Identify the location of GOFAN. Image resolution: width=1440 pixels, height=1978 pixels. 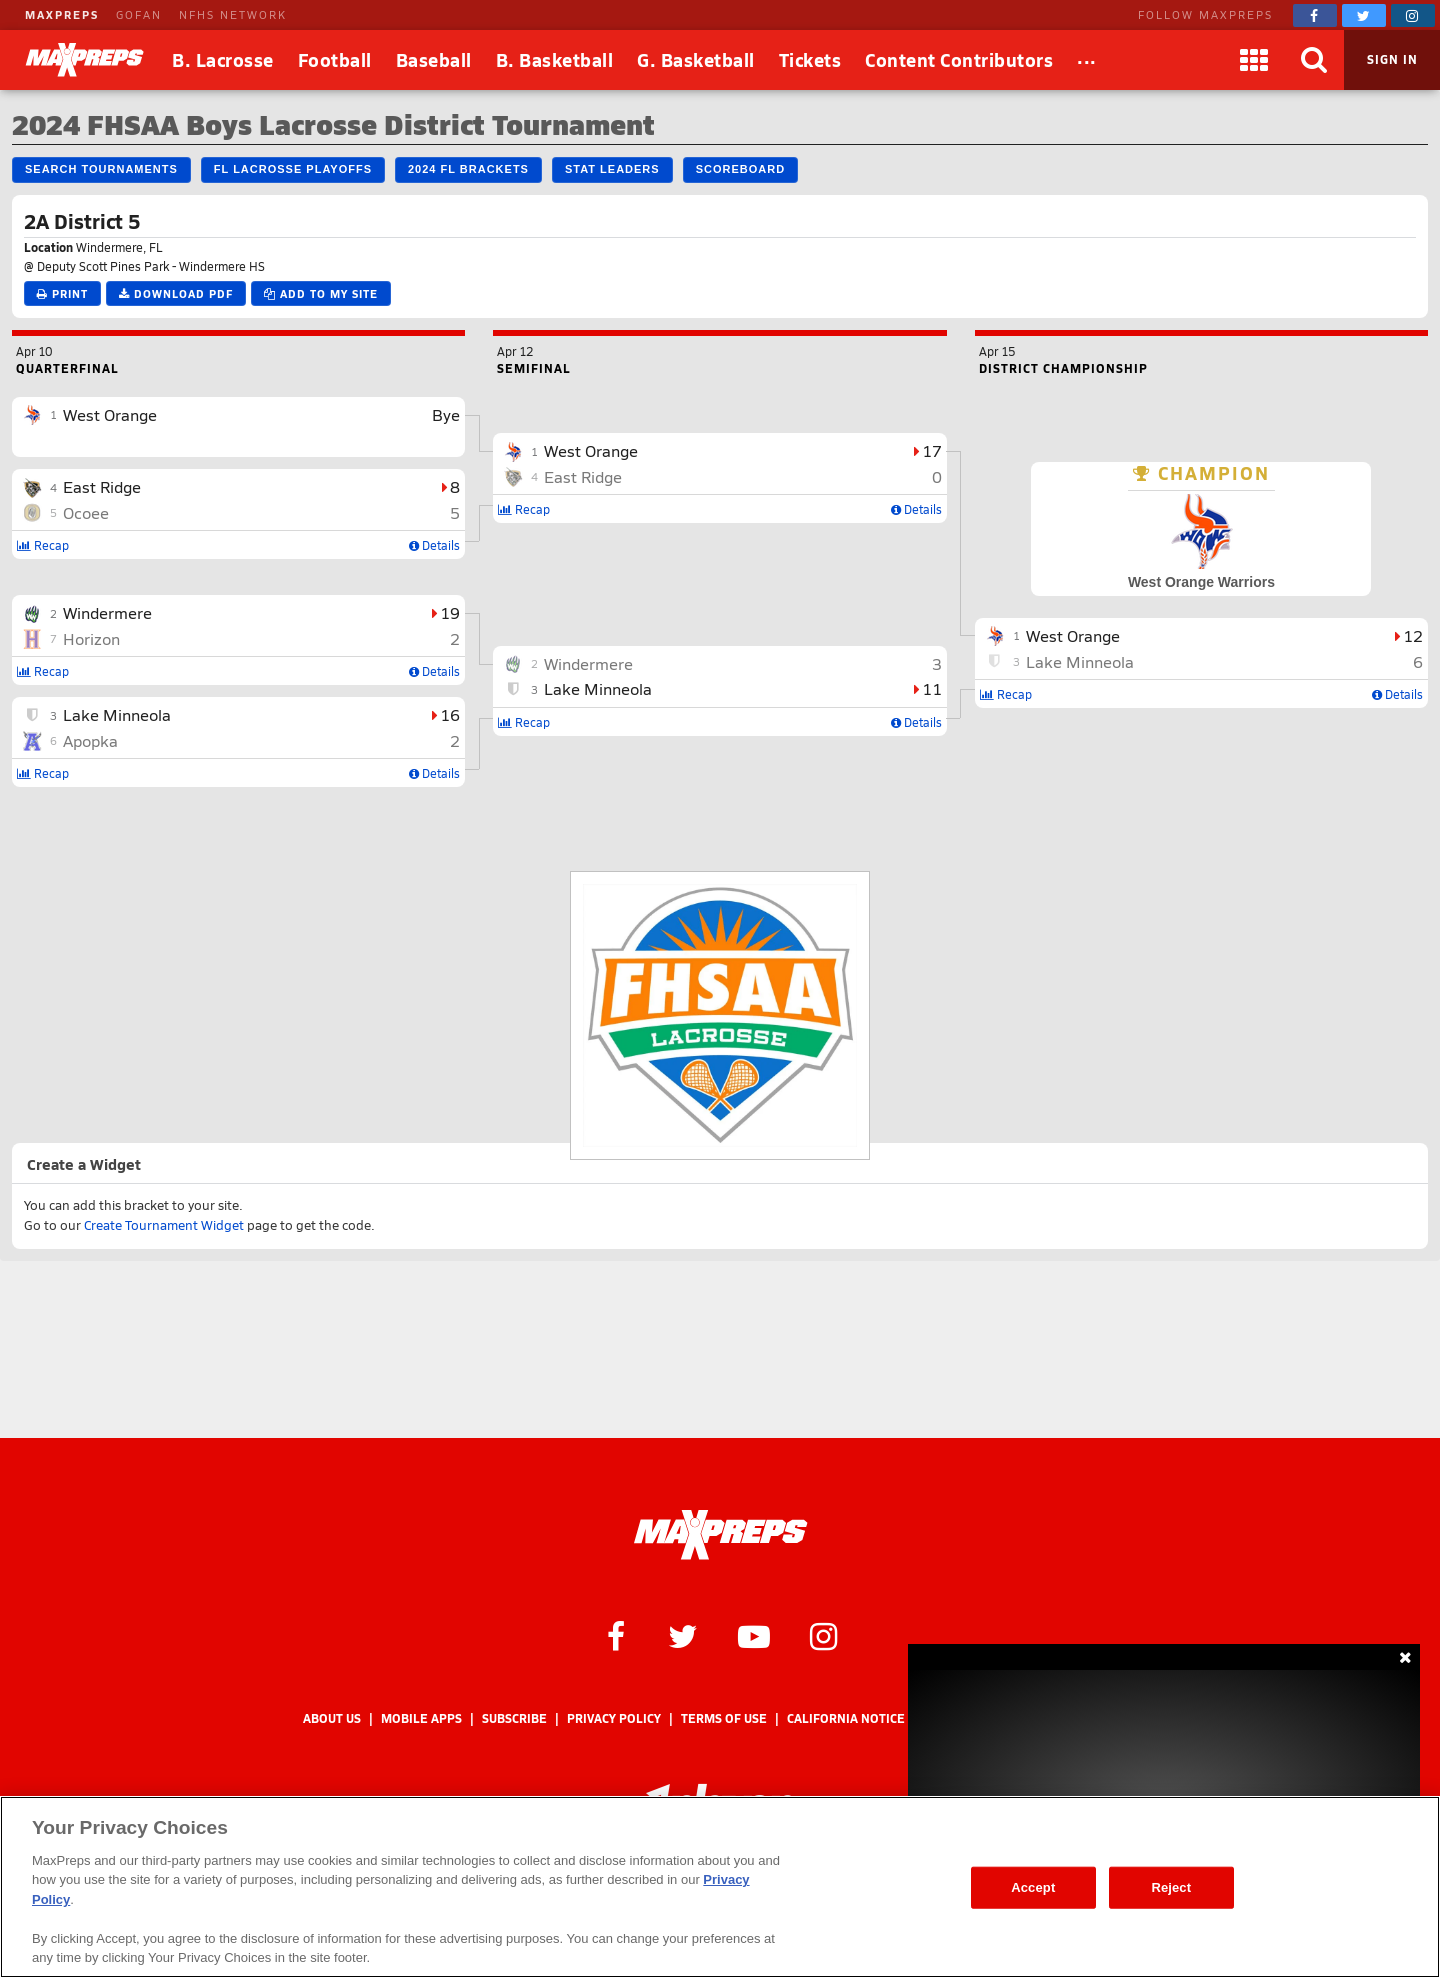
(139, 14).